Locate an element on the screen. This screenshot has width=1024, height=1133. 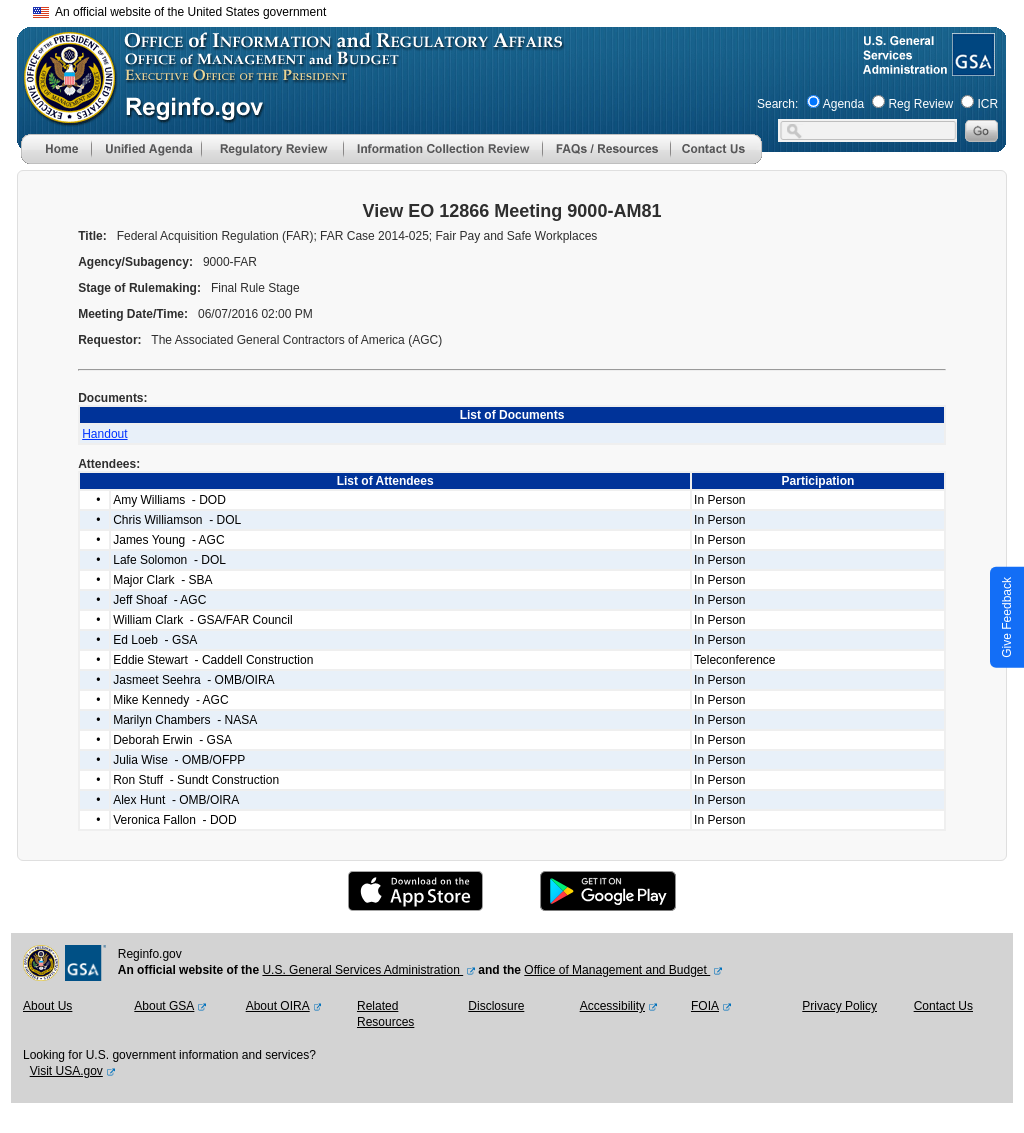
[button] is located at coordinates (146, 149).